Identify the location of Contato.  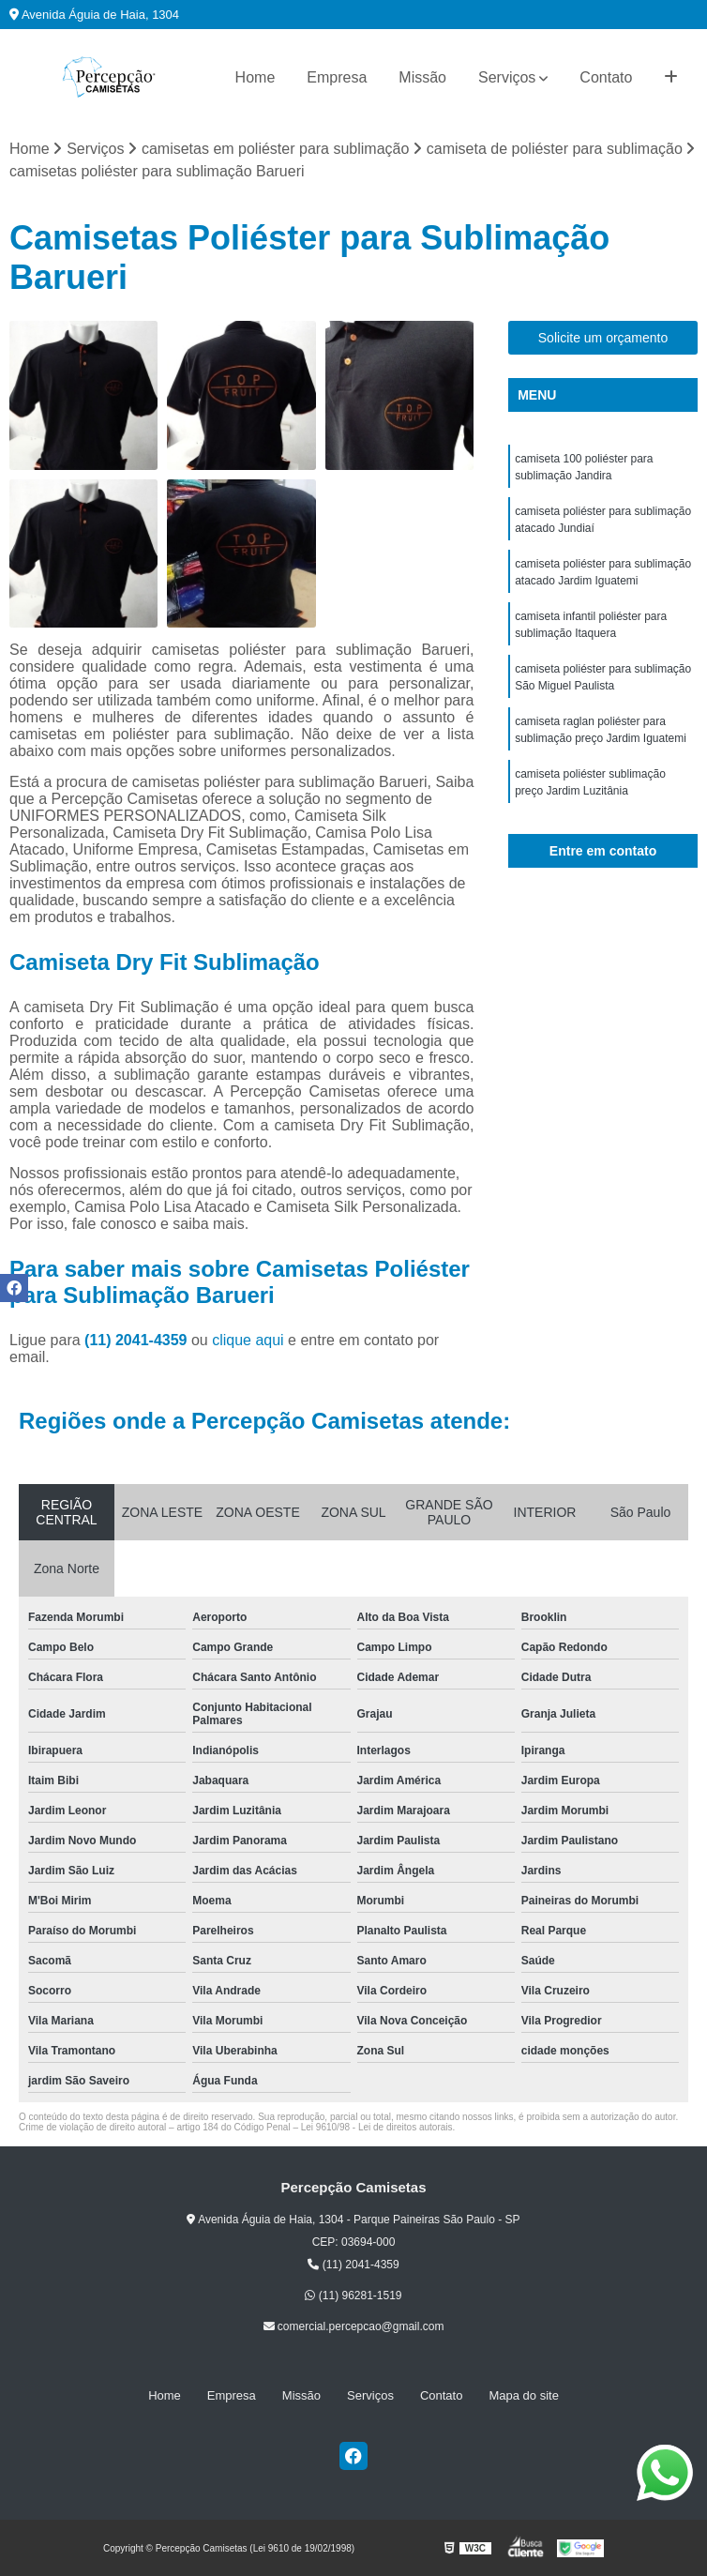
(605, 77).